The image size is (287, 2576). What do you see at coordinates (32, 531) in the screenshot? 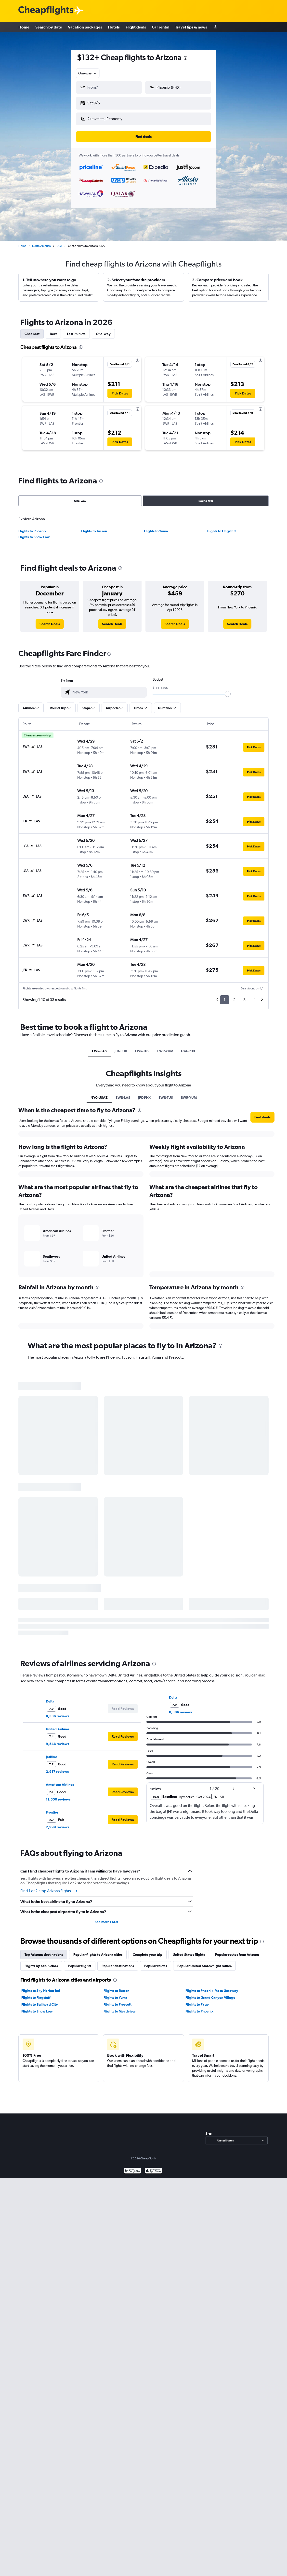
I see `Flights to Phoenix` at bounding box center [32, 531].